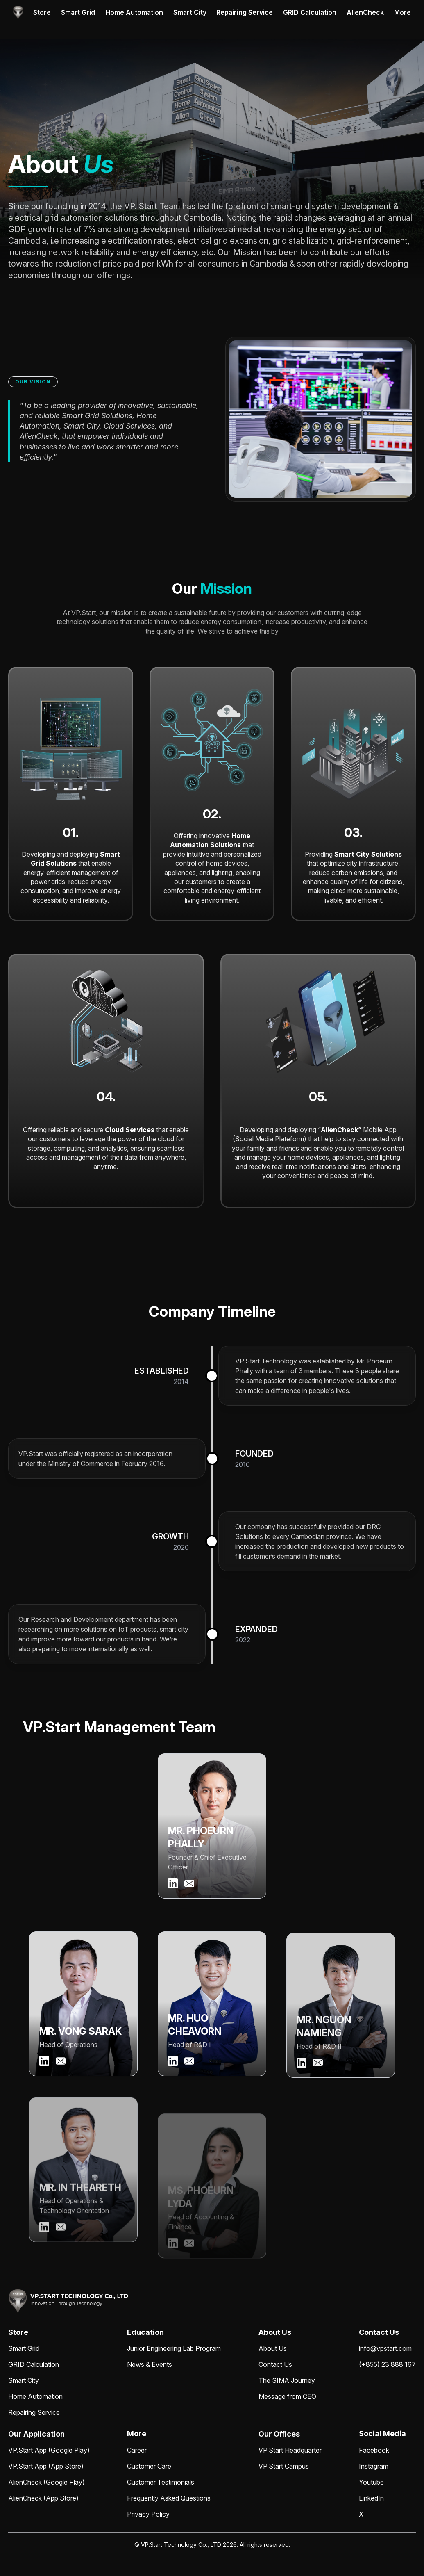 Image resolution: width=424 pixels, height=2576 pixels. Describe the element at coordinates (43, 2498) in the screenshot. I see `AlienCheck (App Store)` at that location.